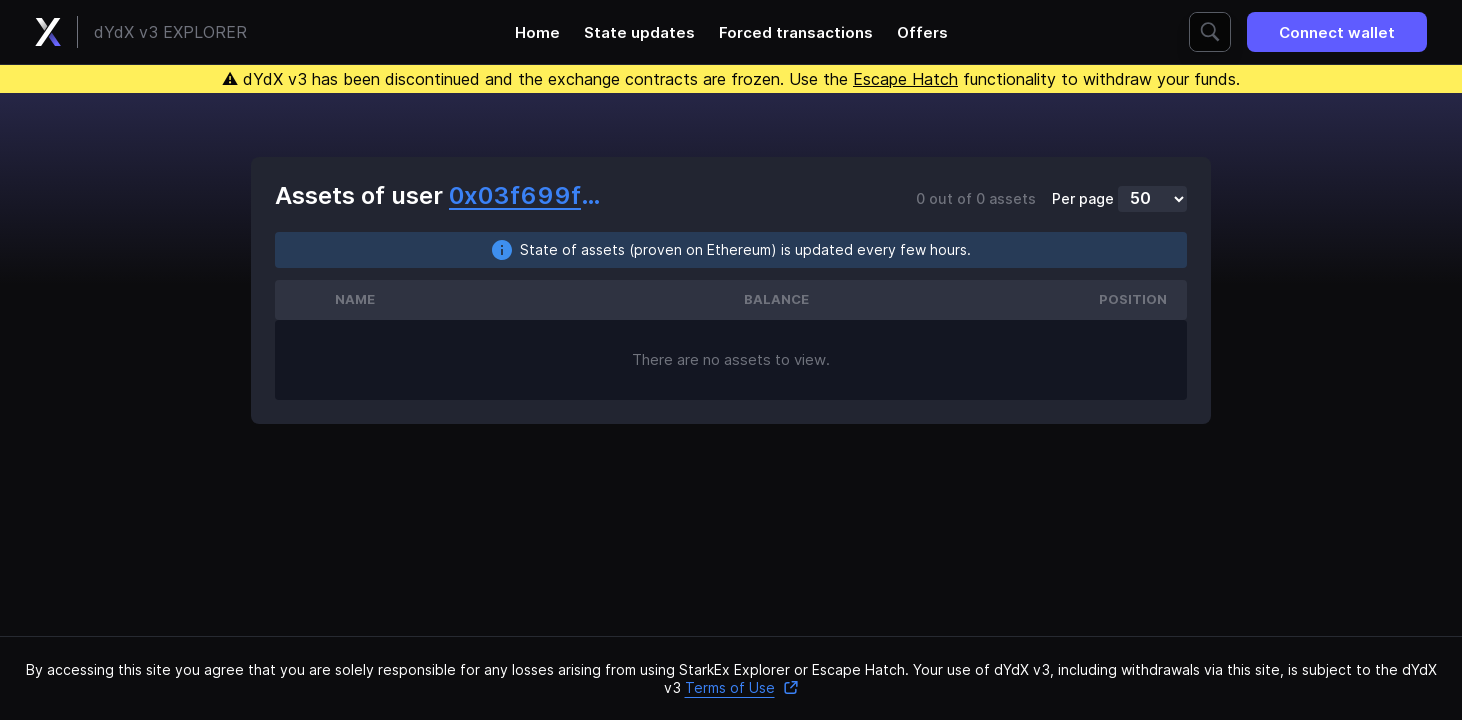 The image size is (1462, 720). Describe the element at coordinates (1083, 199) in the screenshot. I see `Per page` at that location.